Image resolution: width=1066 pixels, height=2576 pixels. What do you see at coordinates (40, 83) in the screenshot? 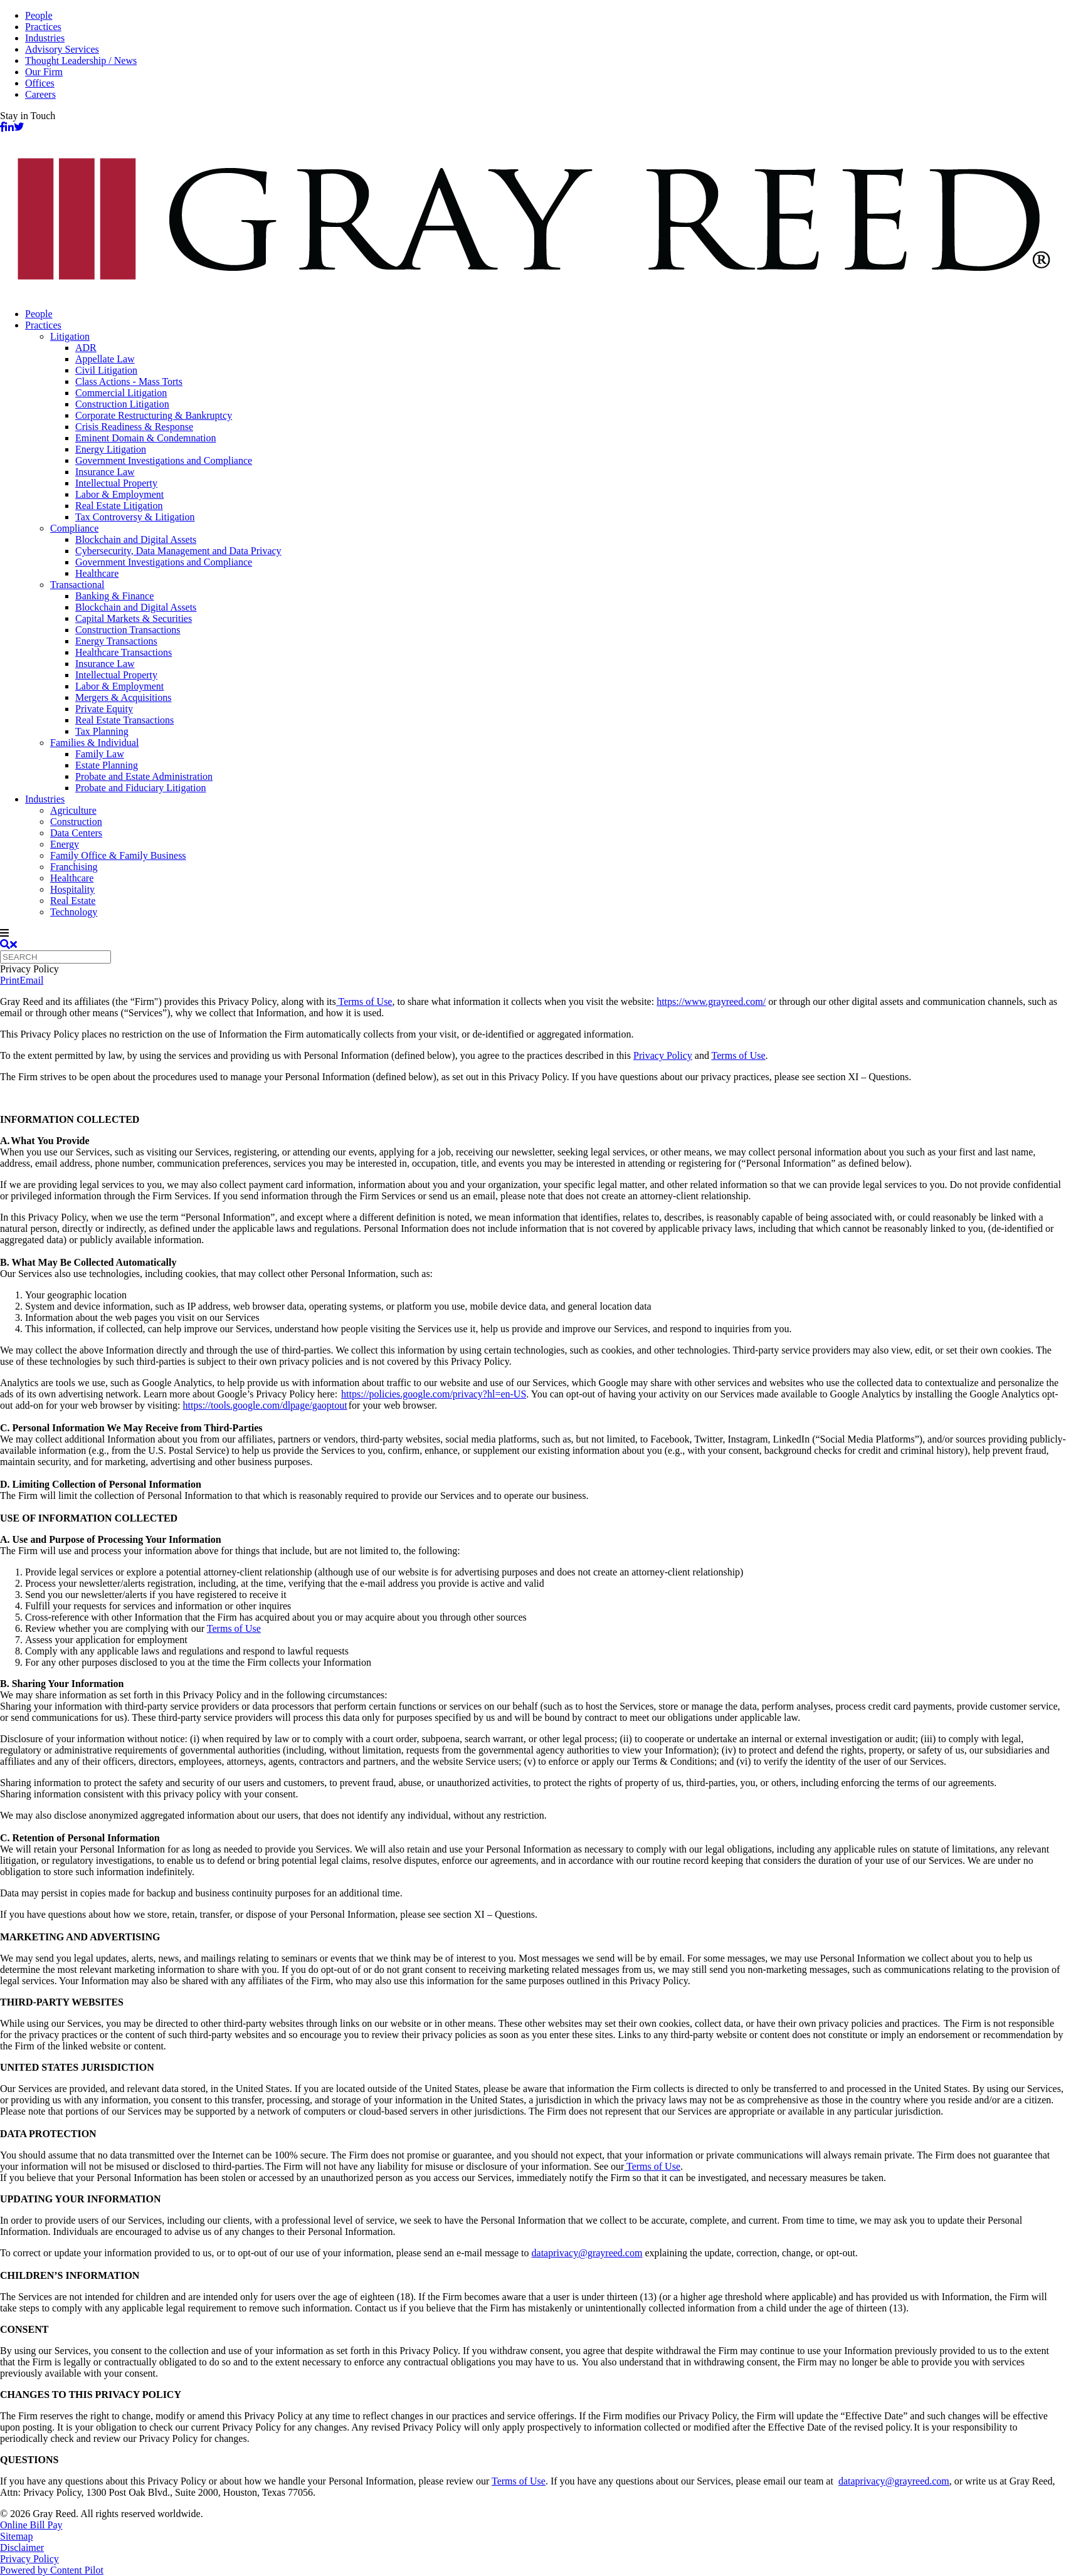
I see `Offices` at bounding box center [40, 83].